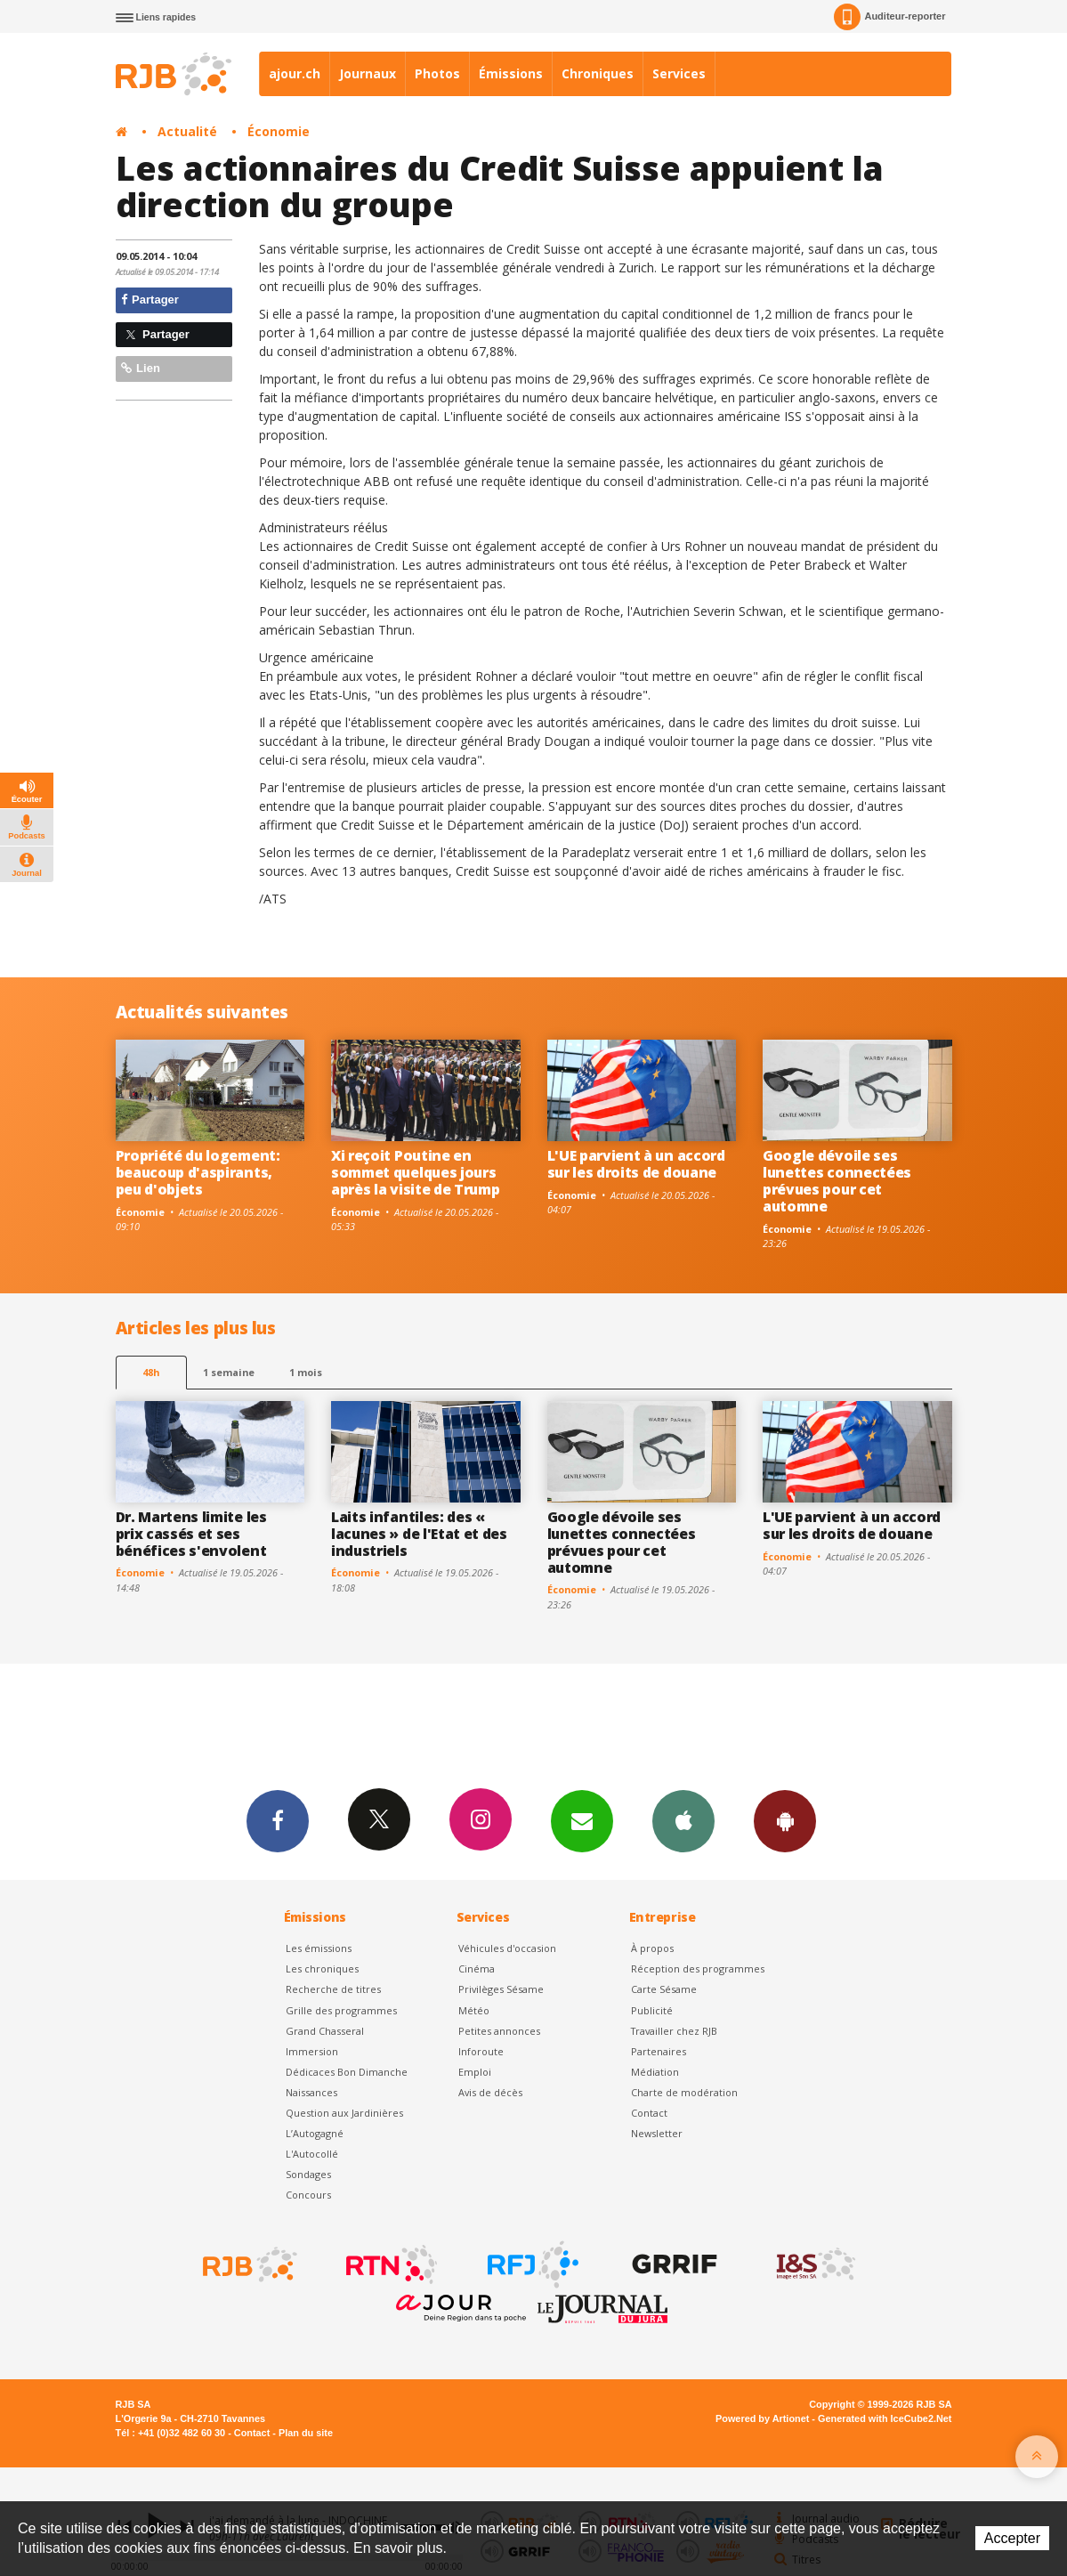  Describe the element at coordinates (636, 1164) in the screenshot. I see `L'UE parvient à un accord sur les droits de douane` at that location.